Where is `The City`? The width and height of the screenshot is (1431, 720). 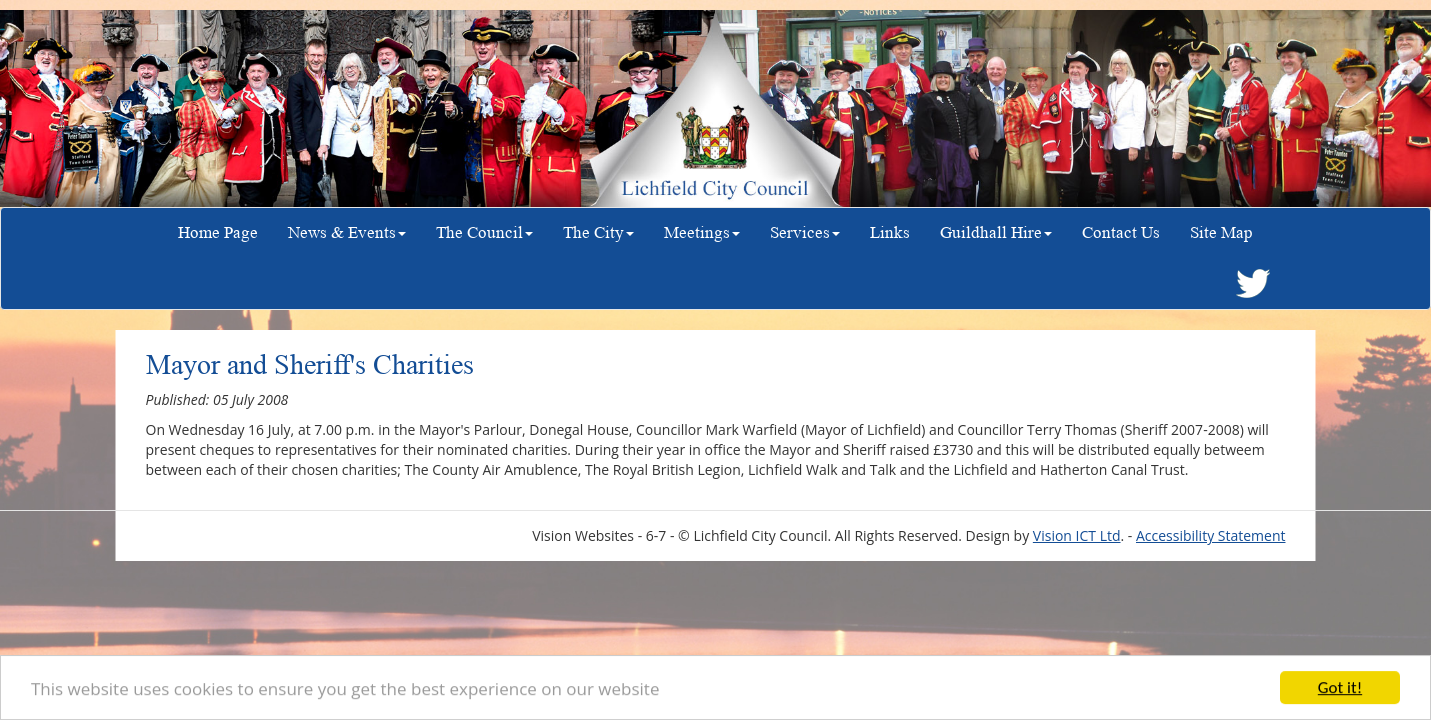 The City is located at coordinates (598, 232).